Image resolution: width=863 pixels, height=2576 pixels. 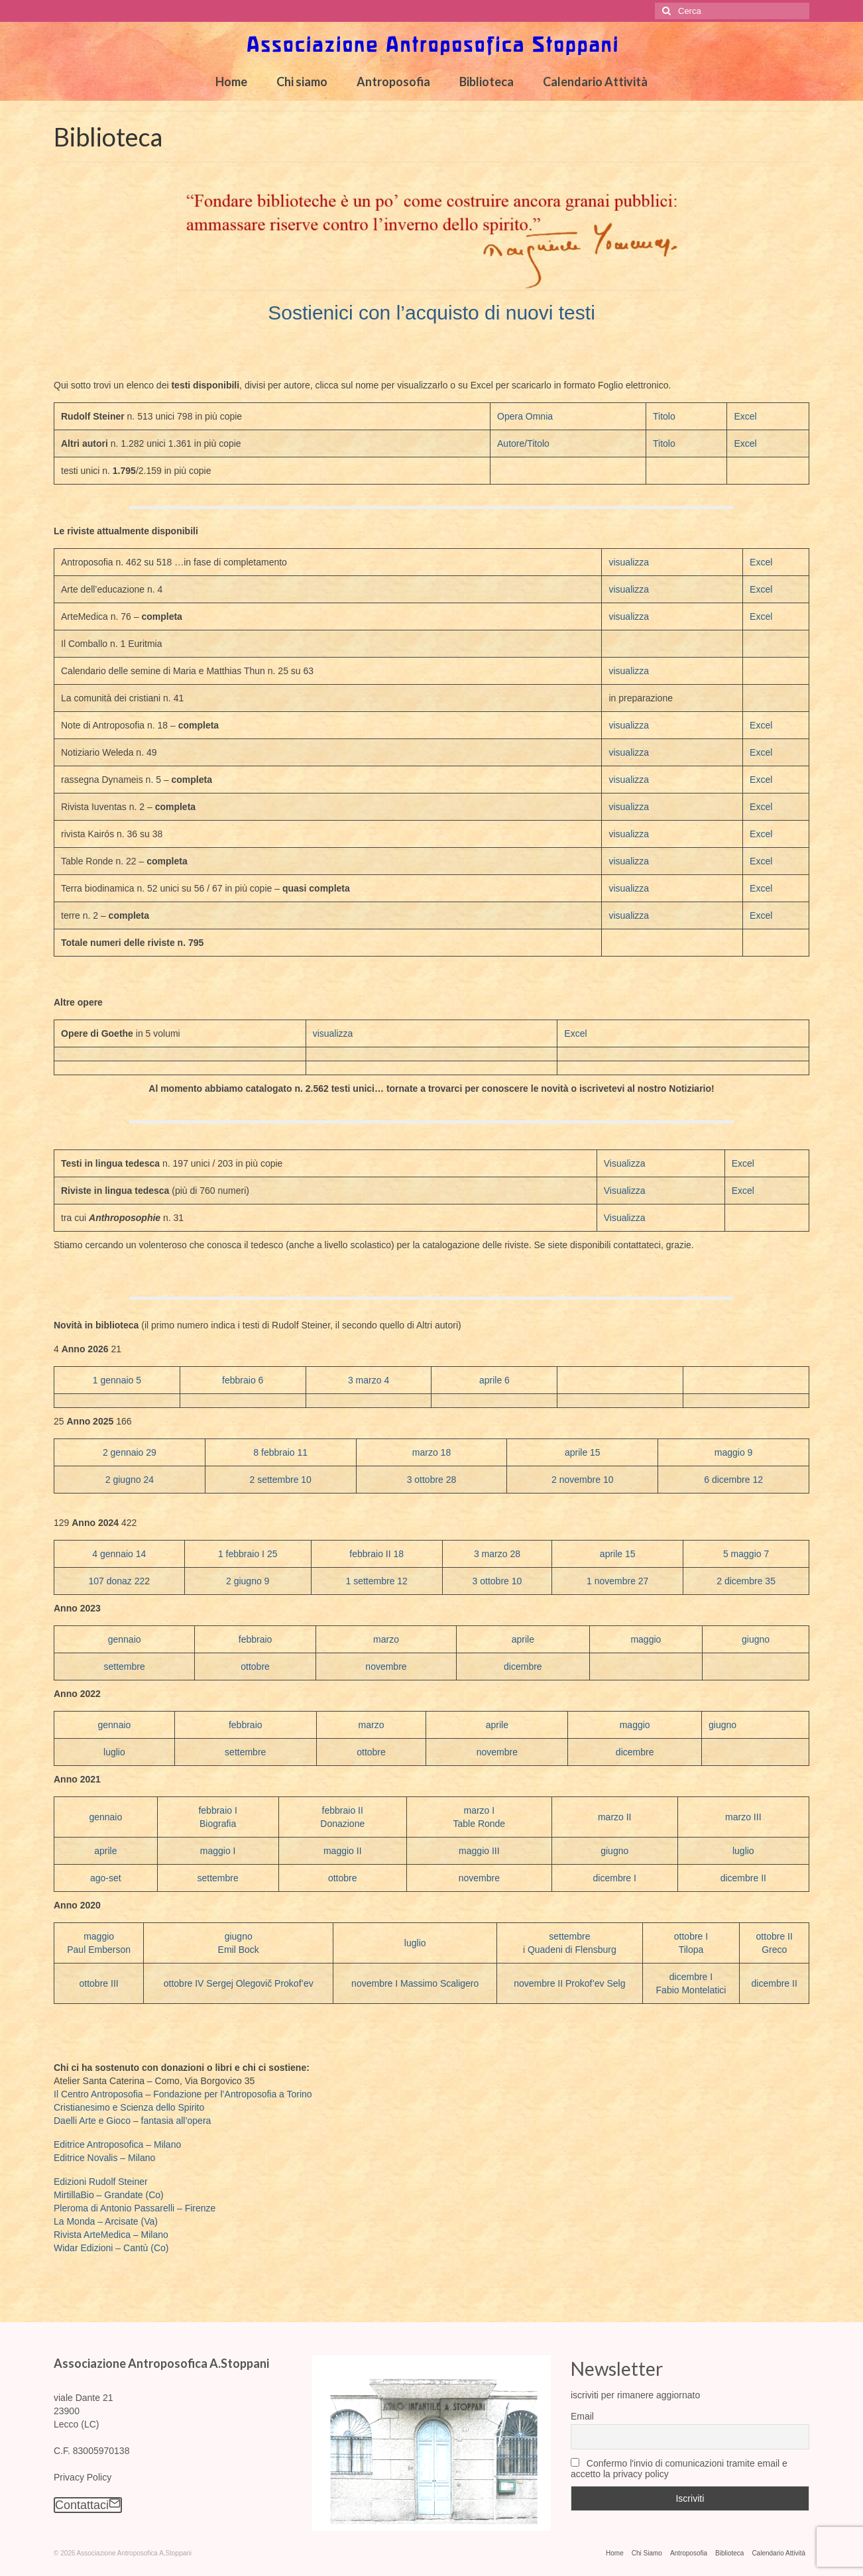 What do you see at coordinates (124, 1666) in the screenshot?
I see `settembre` at bounding box center [124, 1666].